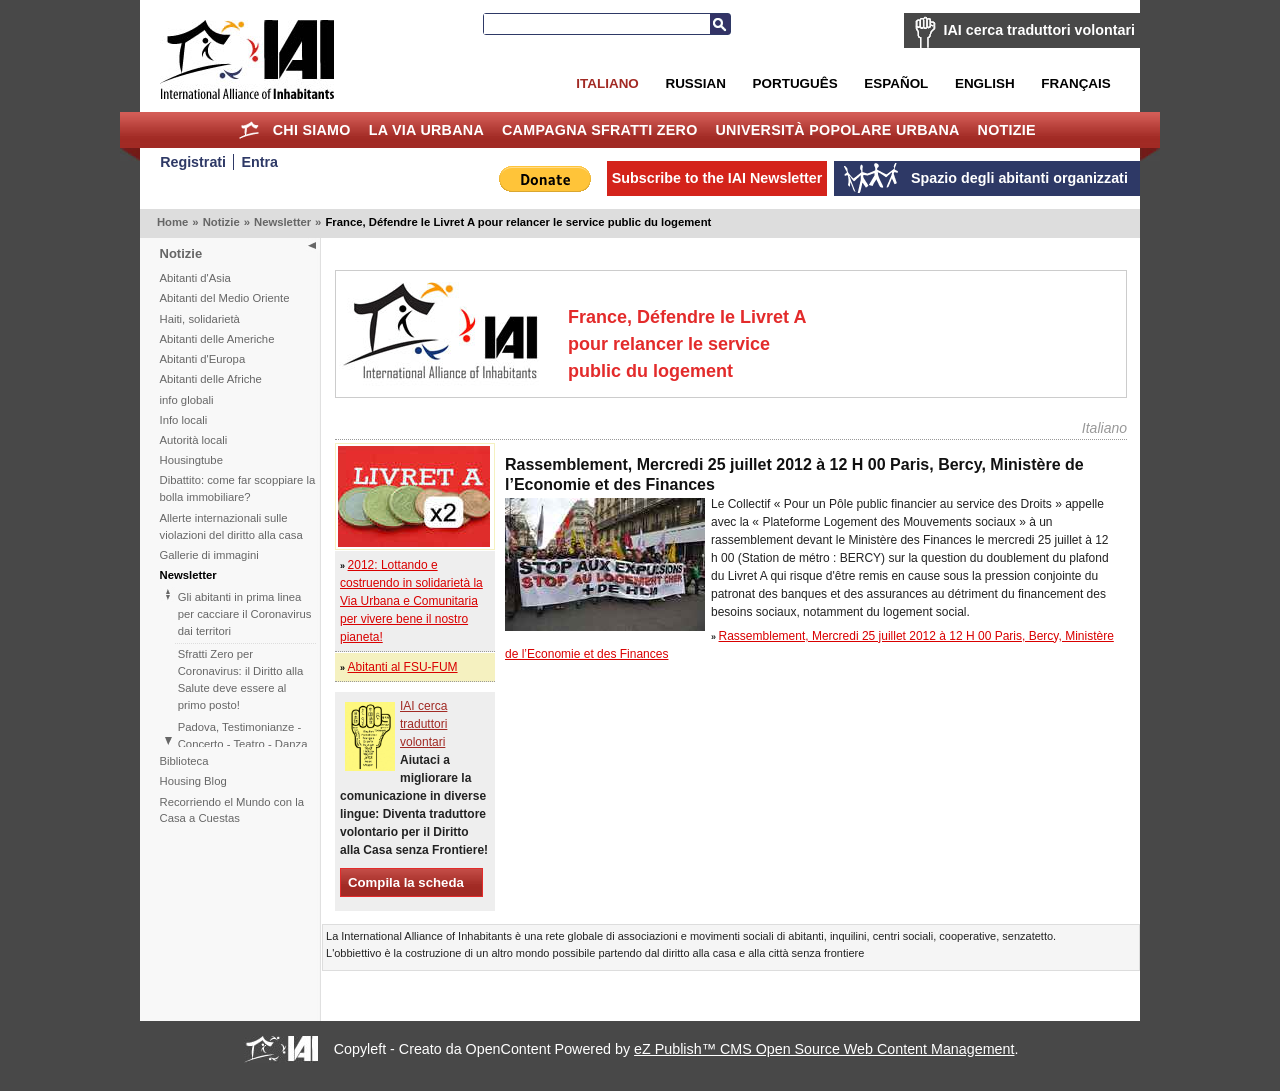  What do you see at coordinates (600, 130) in the screenshot?
I see `Campagna Sfratti Zero` at bounding box center [600, 130].